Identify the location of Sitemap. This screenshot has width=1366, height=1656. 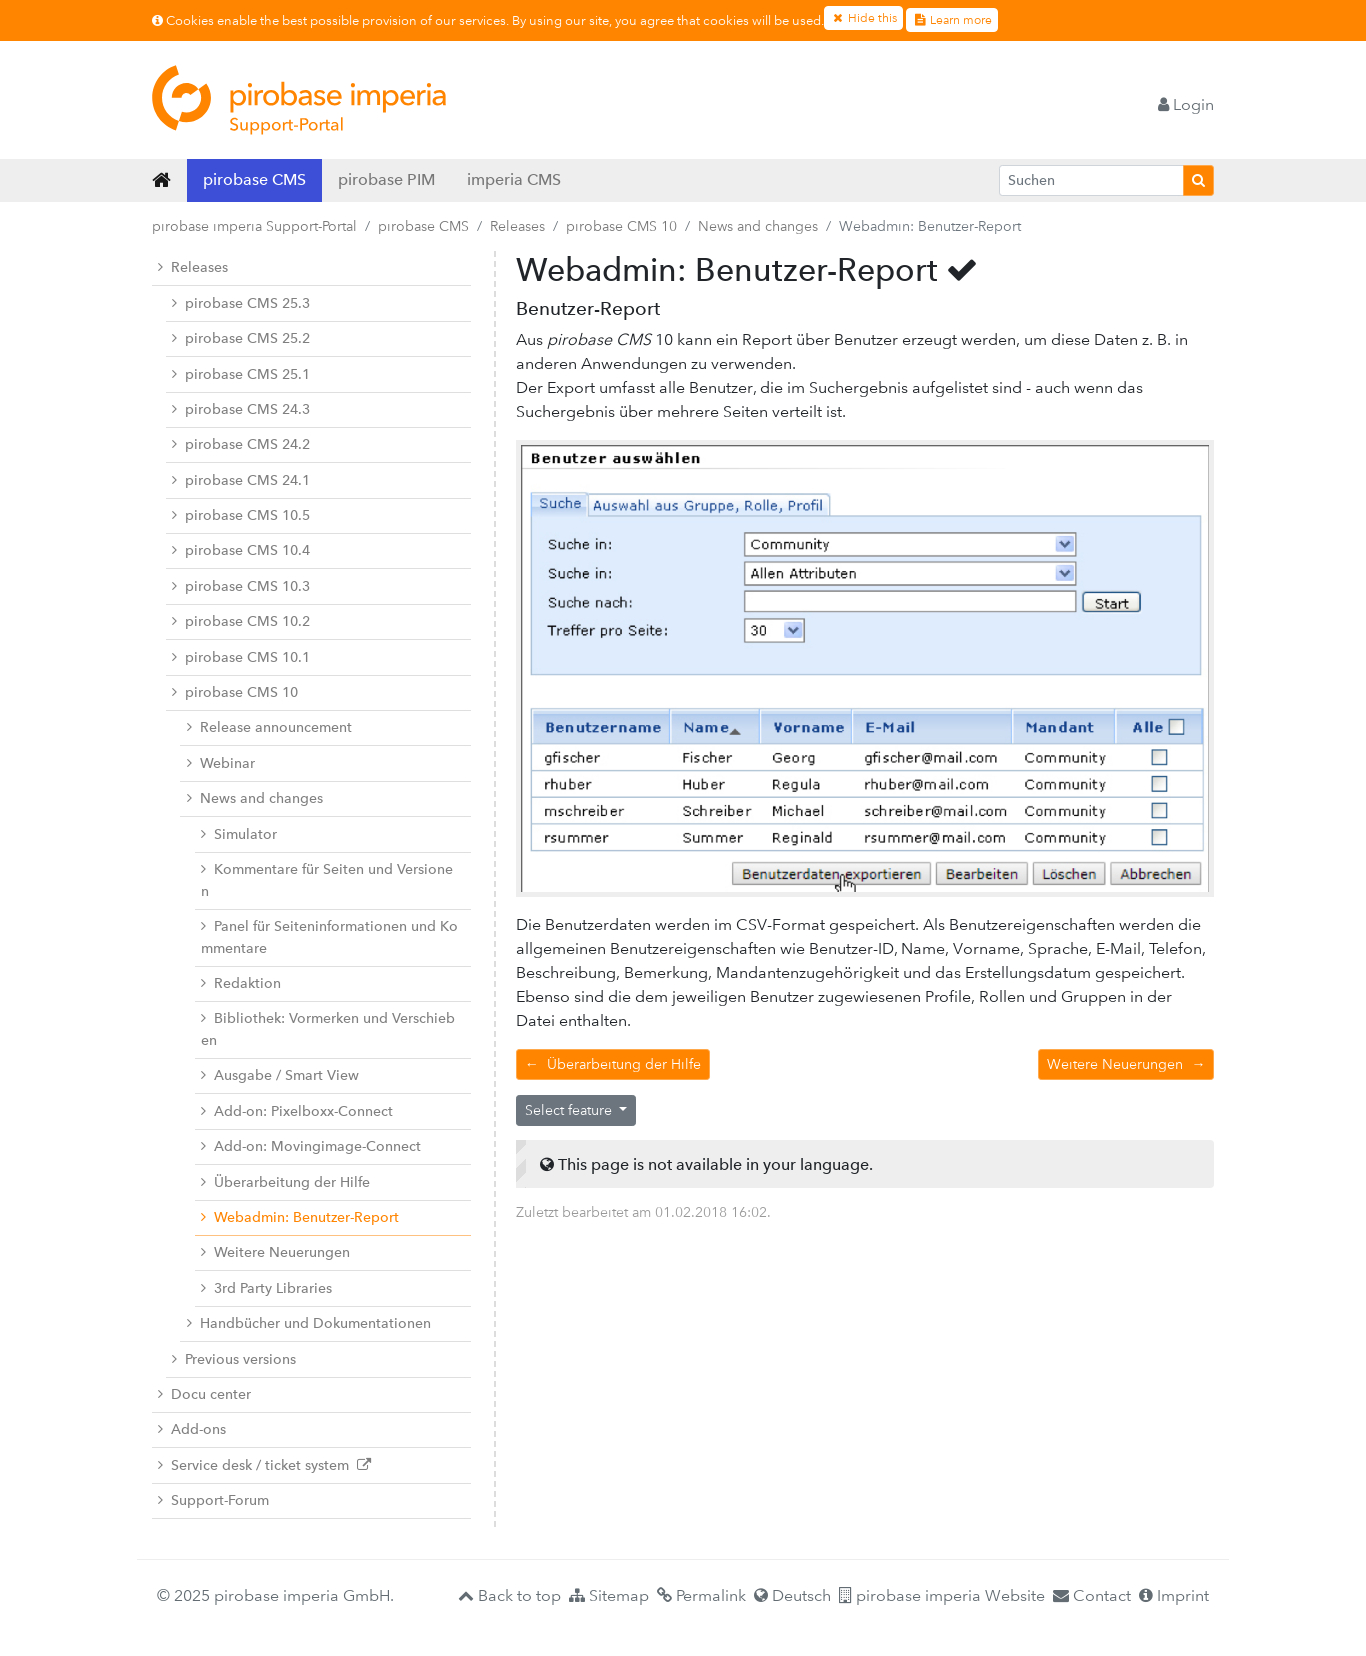
(609, 1595).